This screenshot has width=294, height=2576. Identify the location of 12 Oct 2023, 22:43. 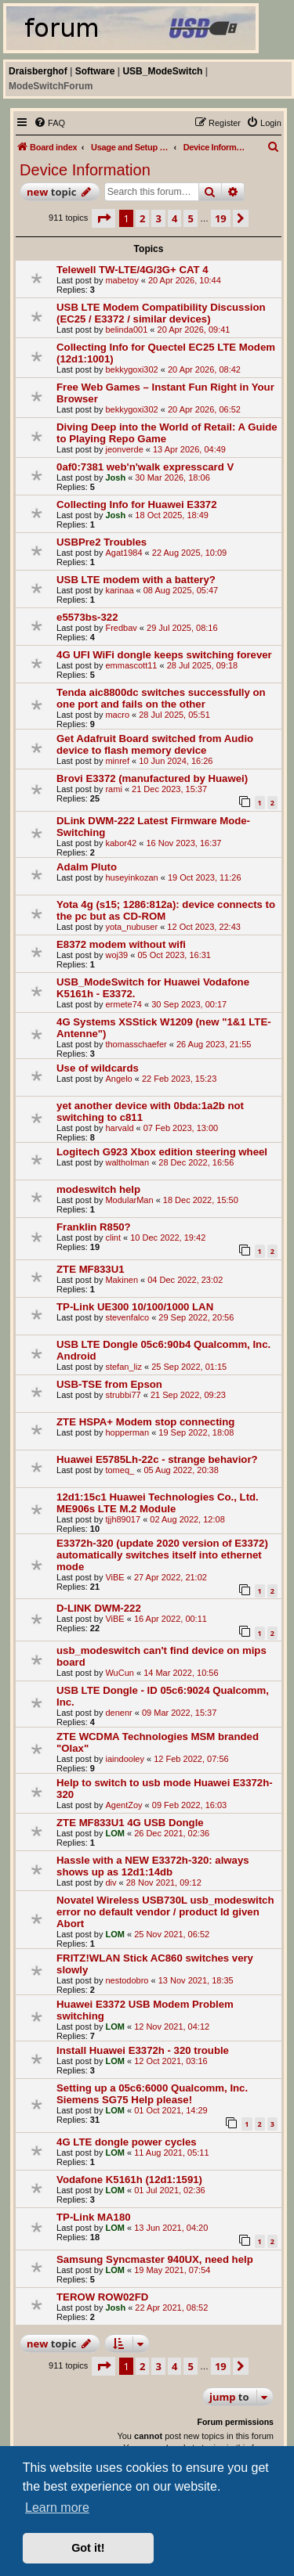
(204, 926).